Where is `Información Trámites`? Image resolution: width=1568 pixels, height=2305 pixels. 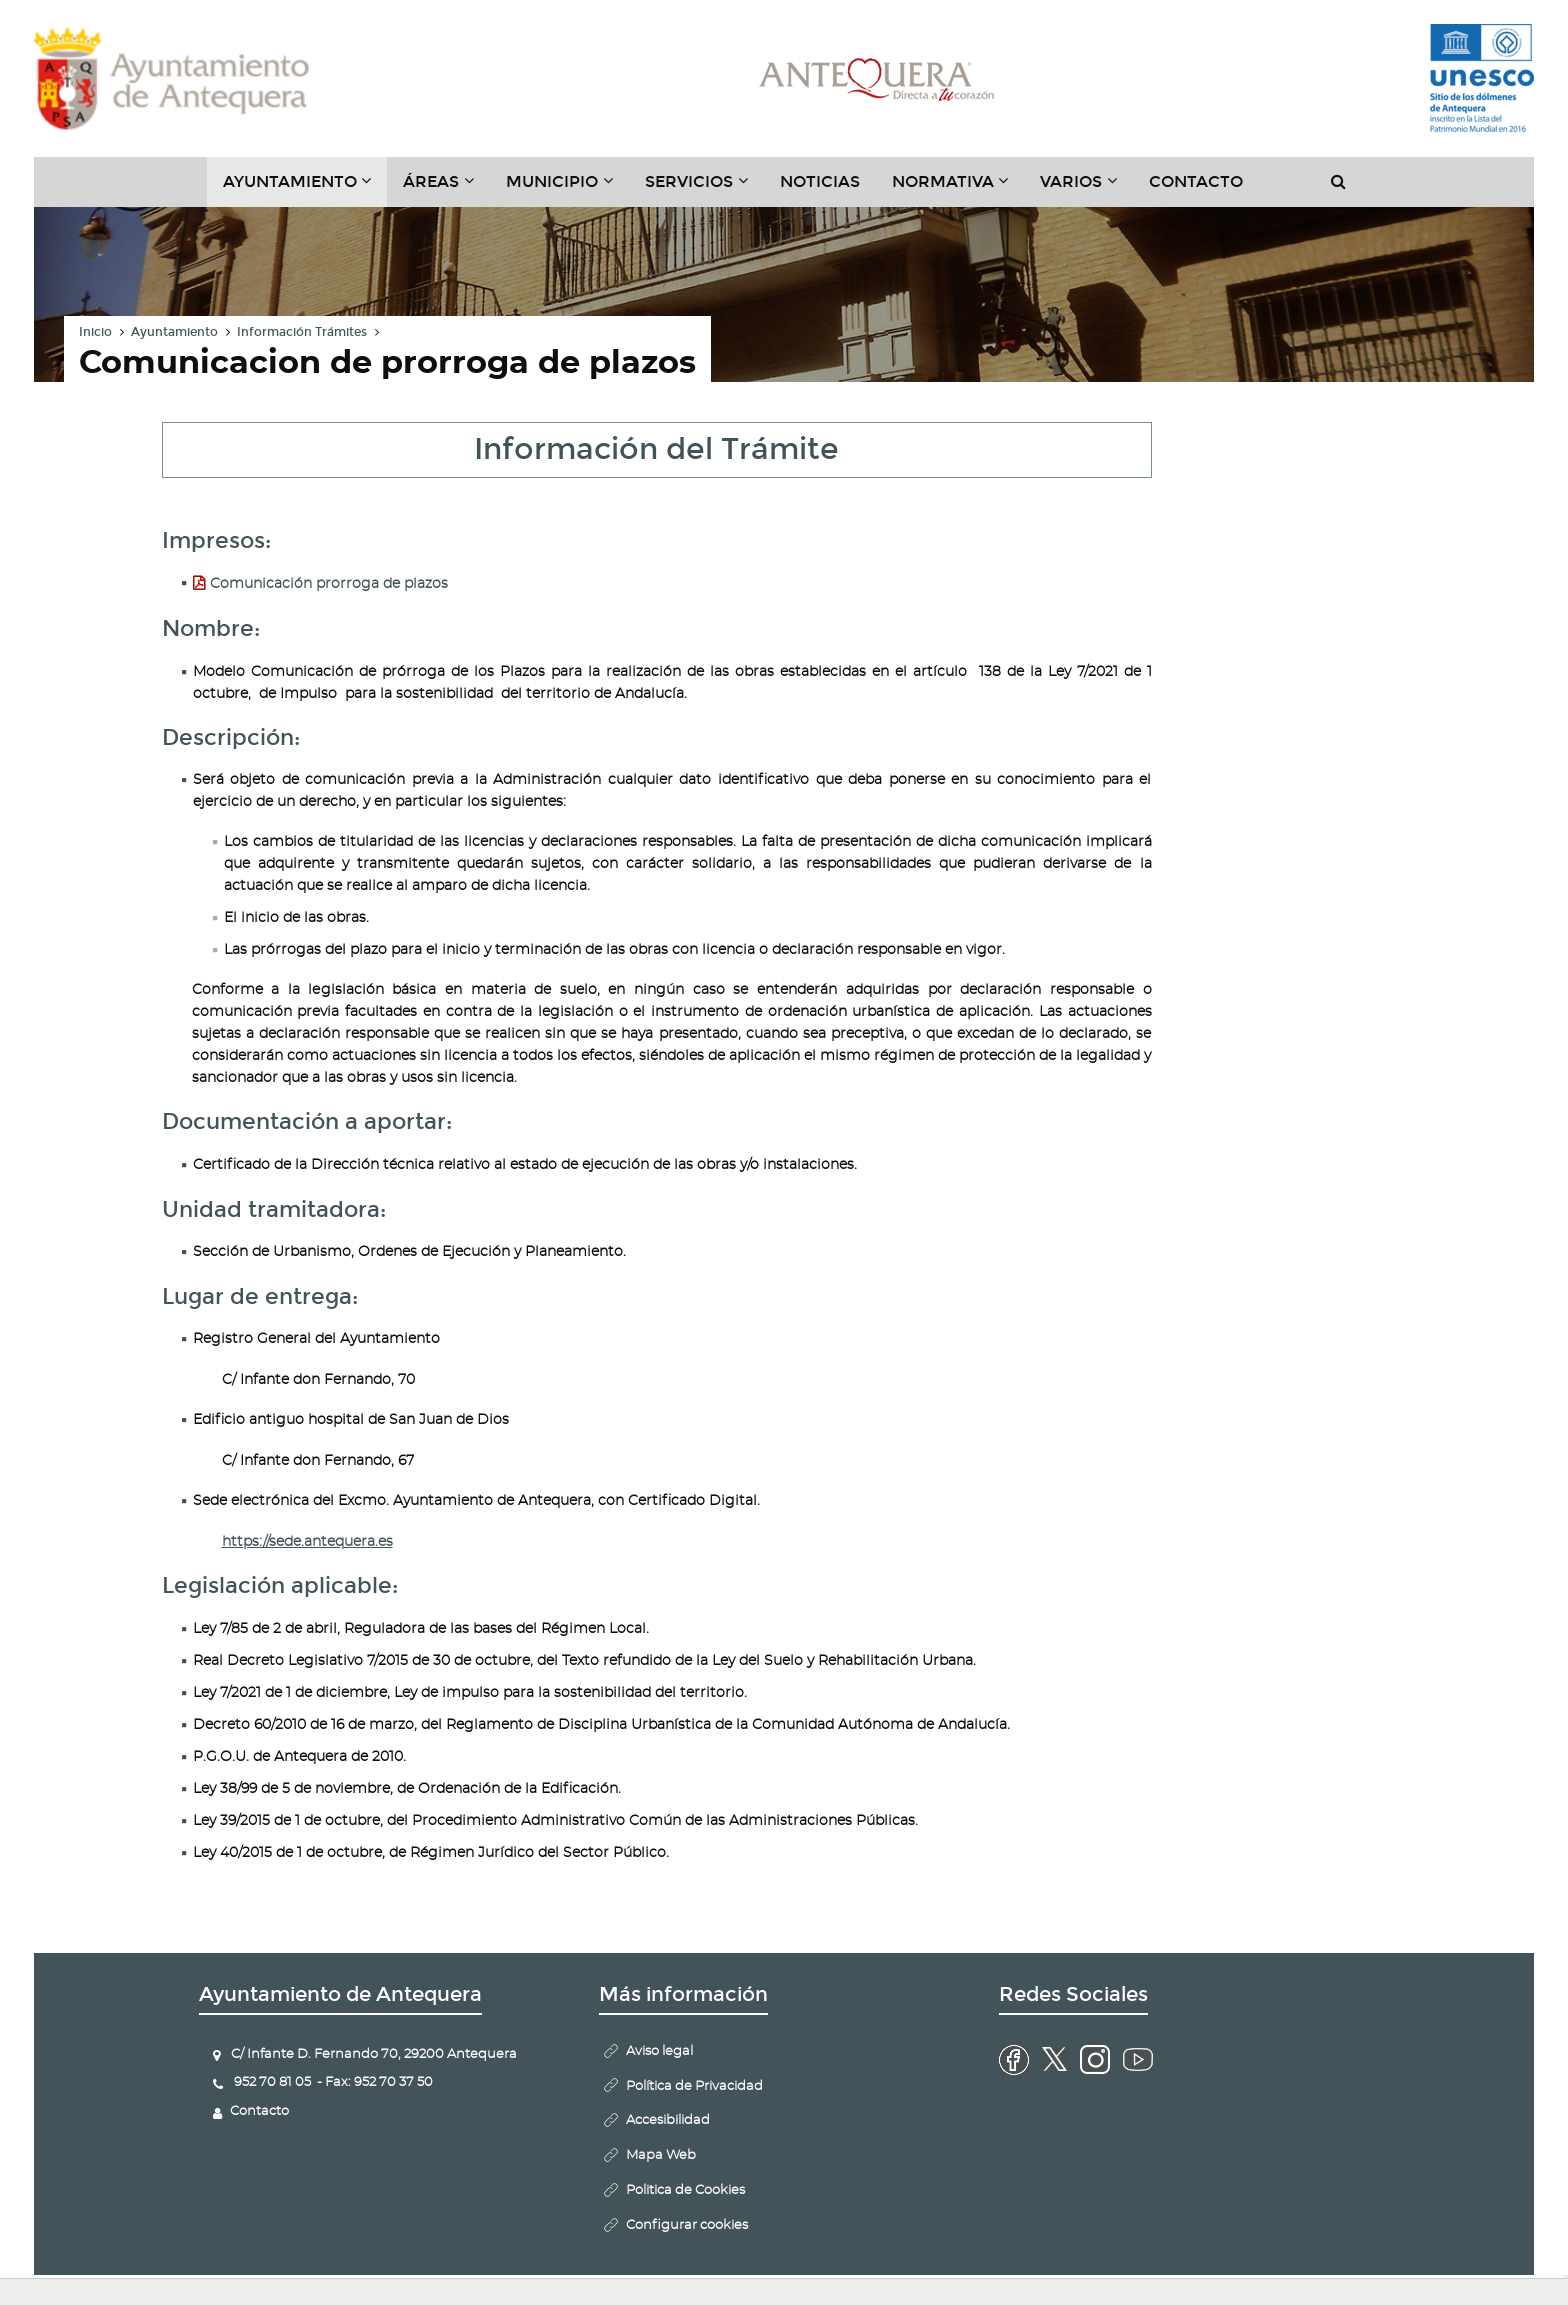 Información Trámites is located at coordinates (302, 332).